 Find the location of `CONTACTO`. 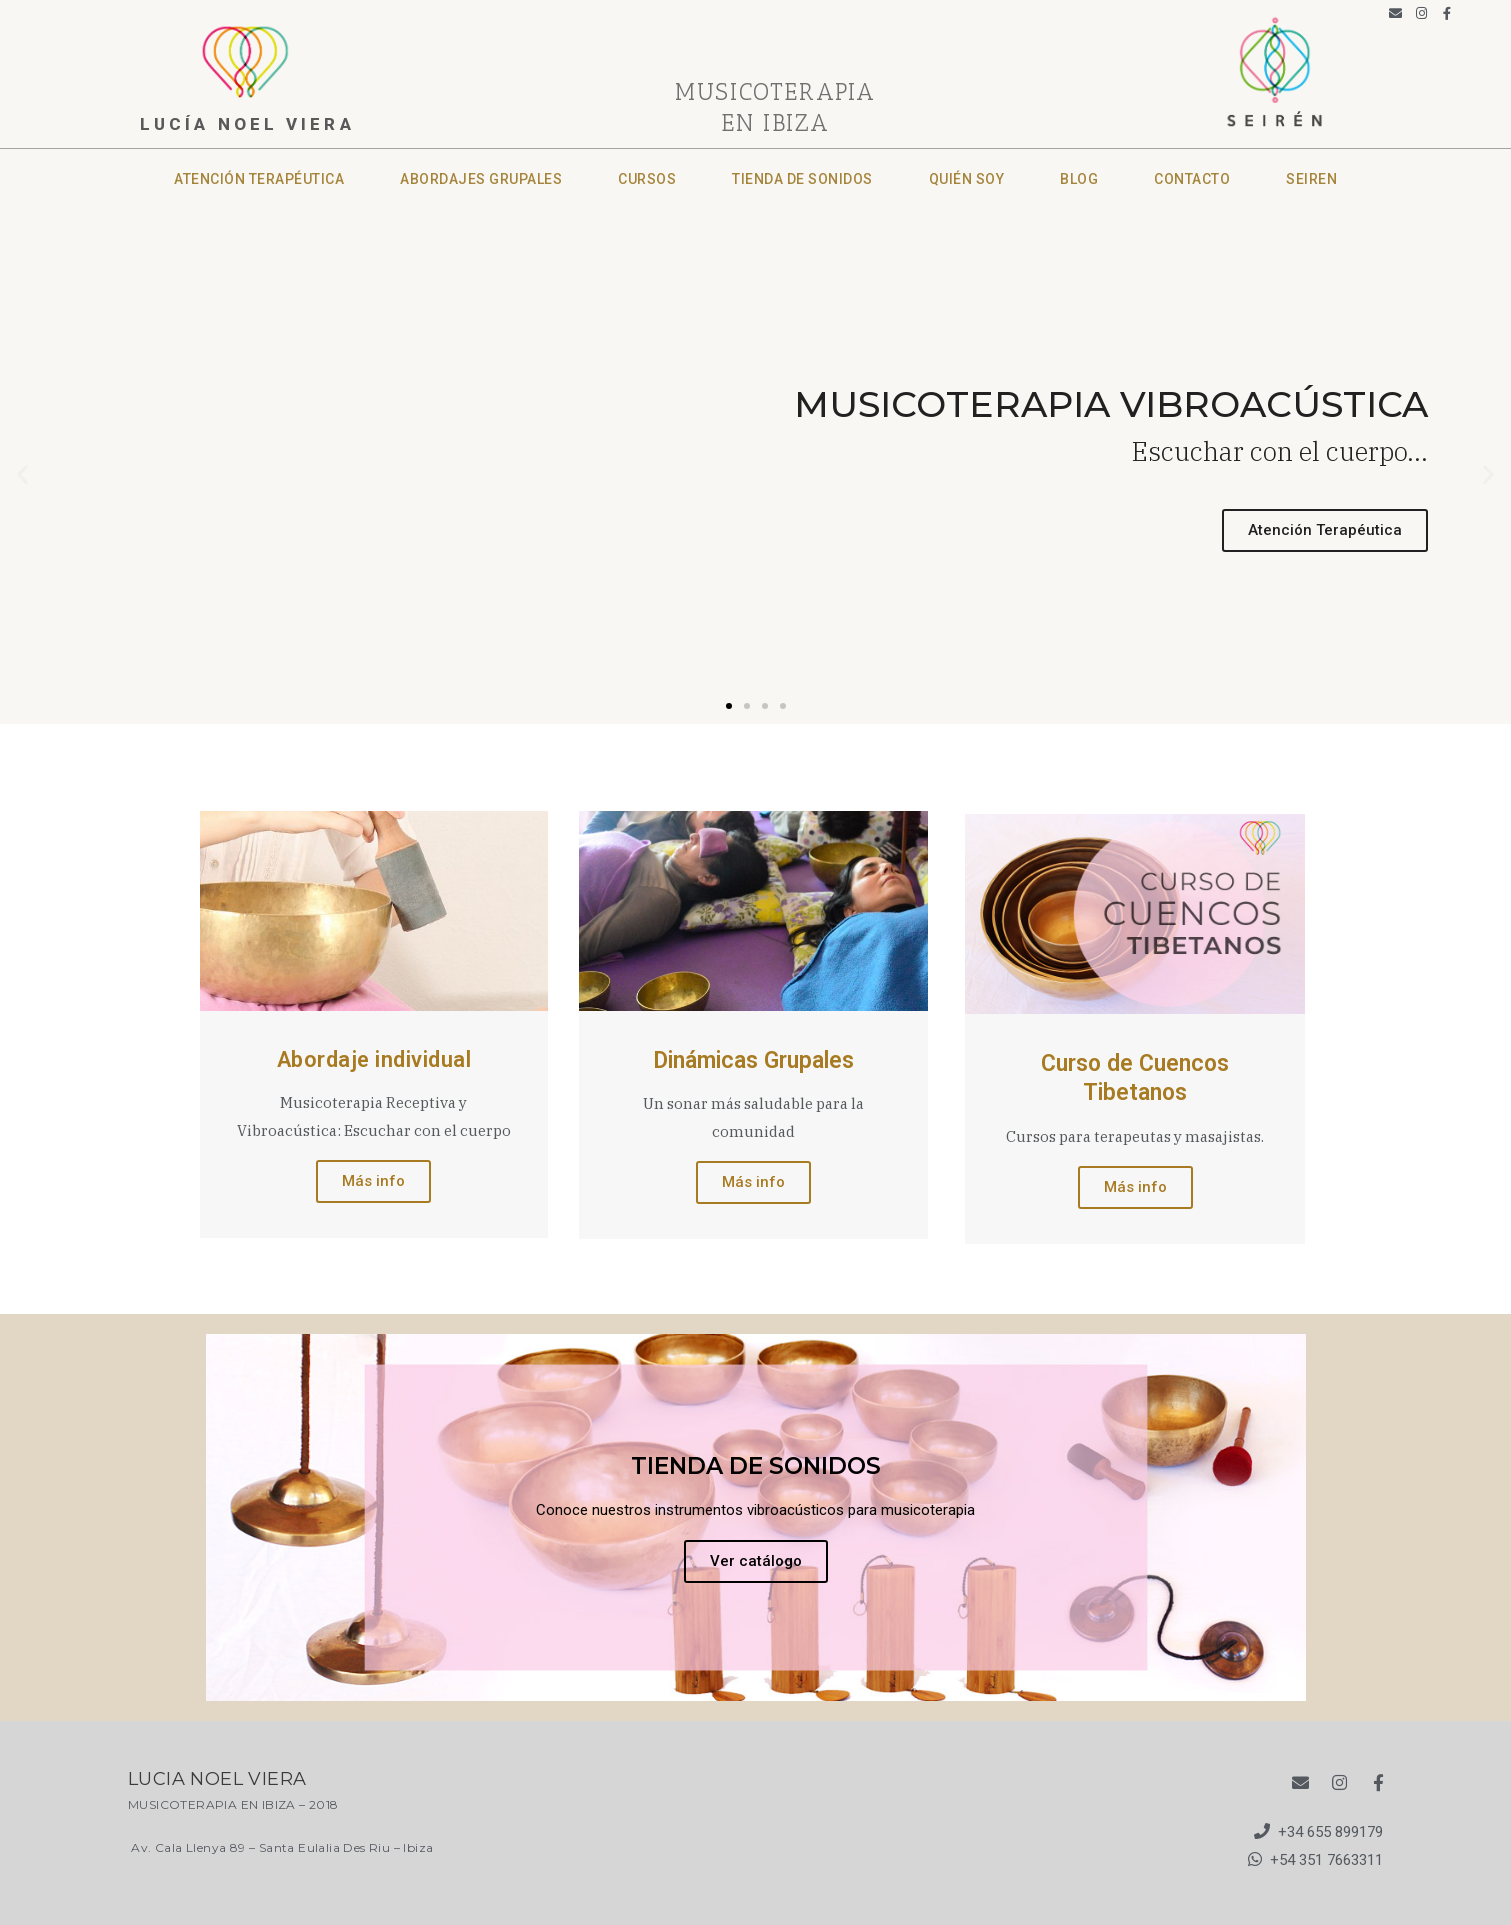

CONTACTO is located at coordinates (1192, 179).